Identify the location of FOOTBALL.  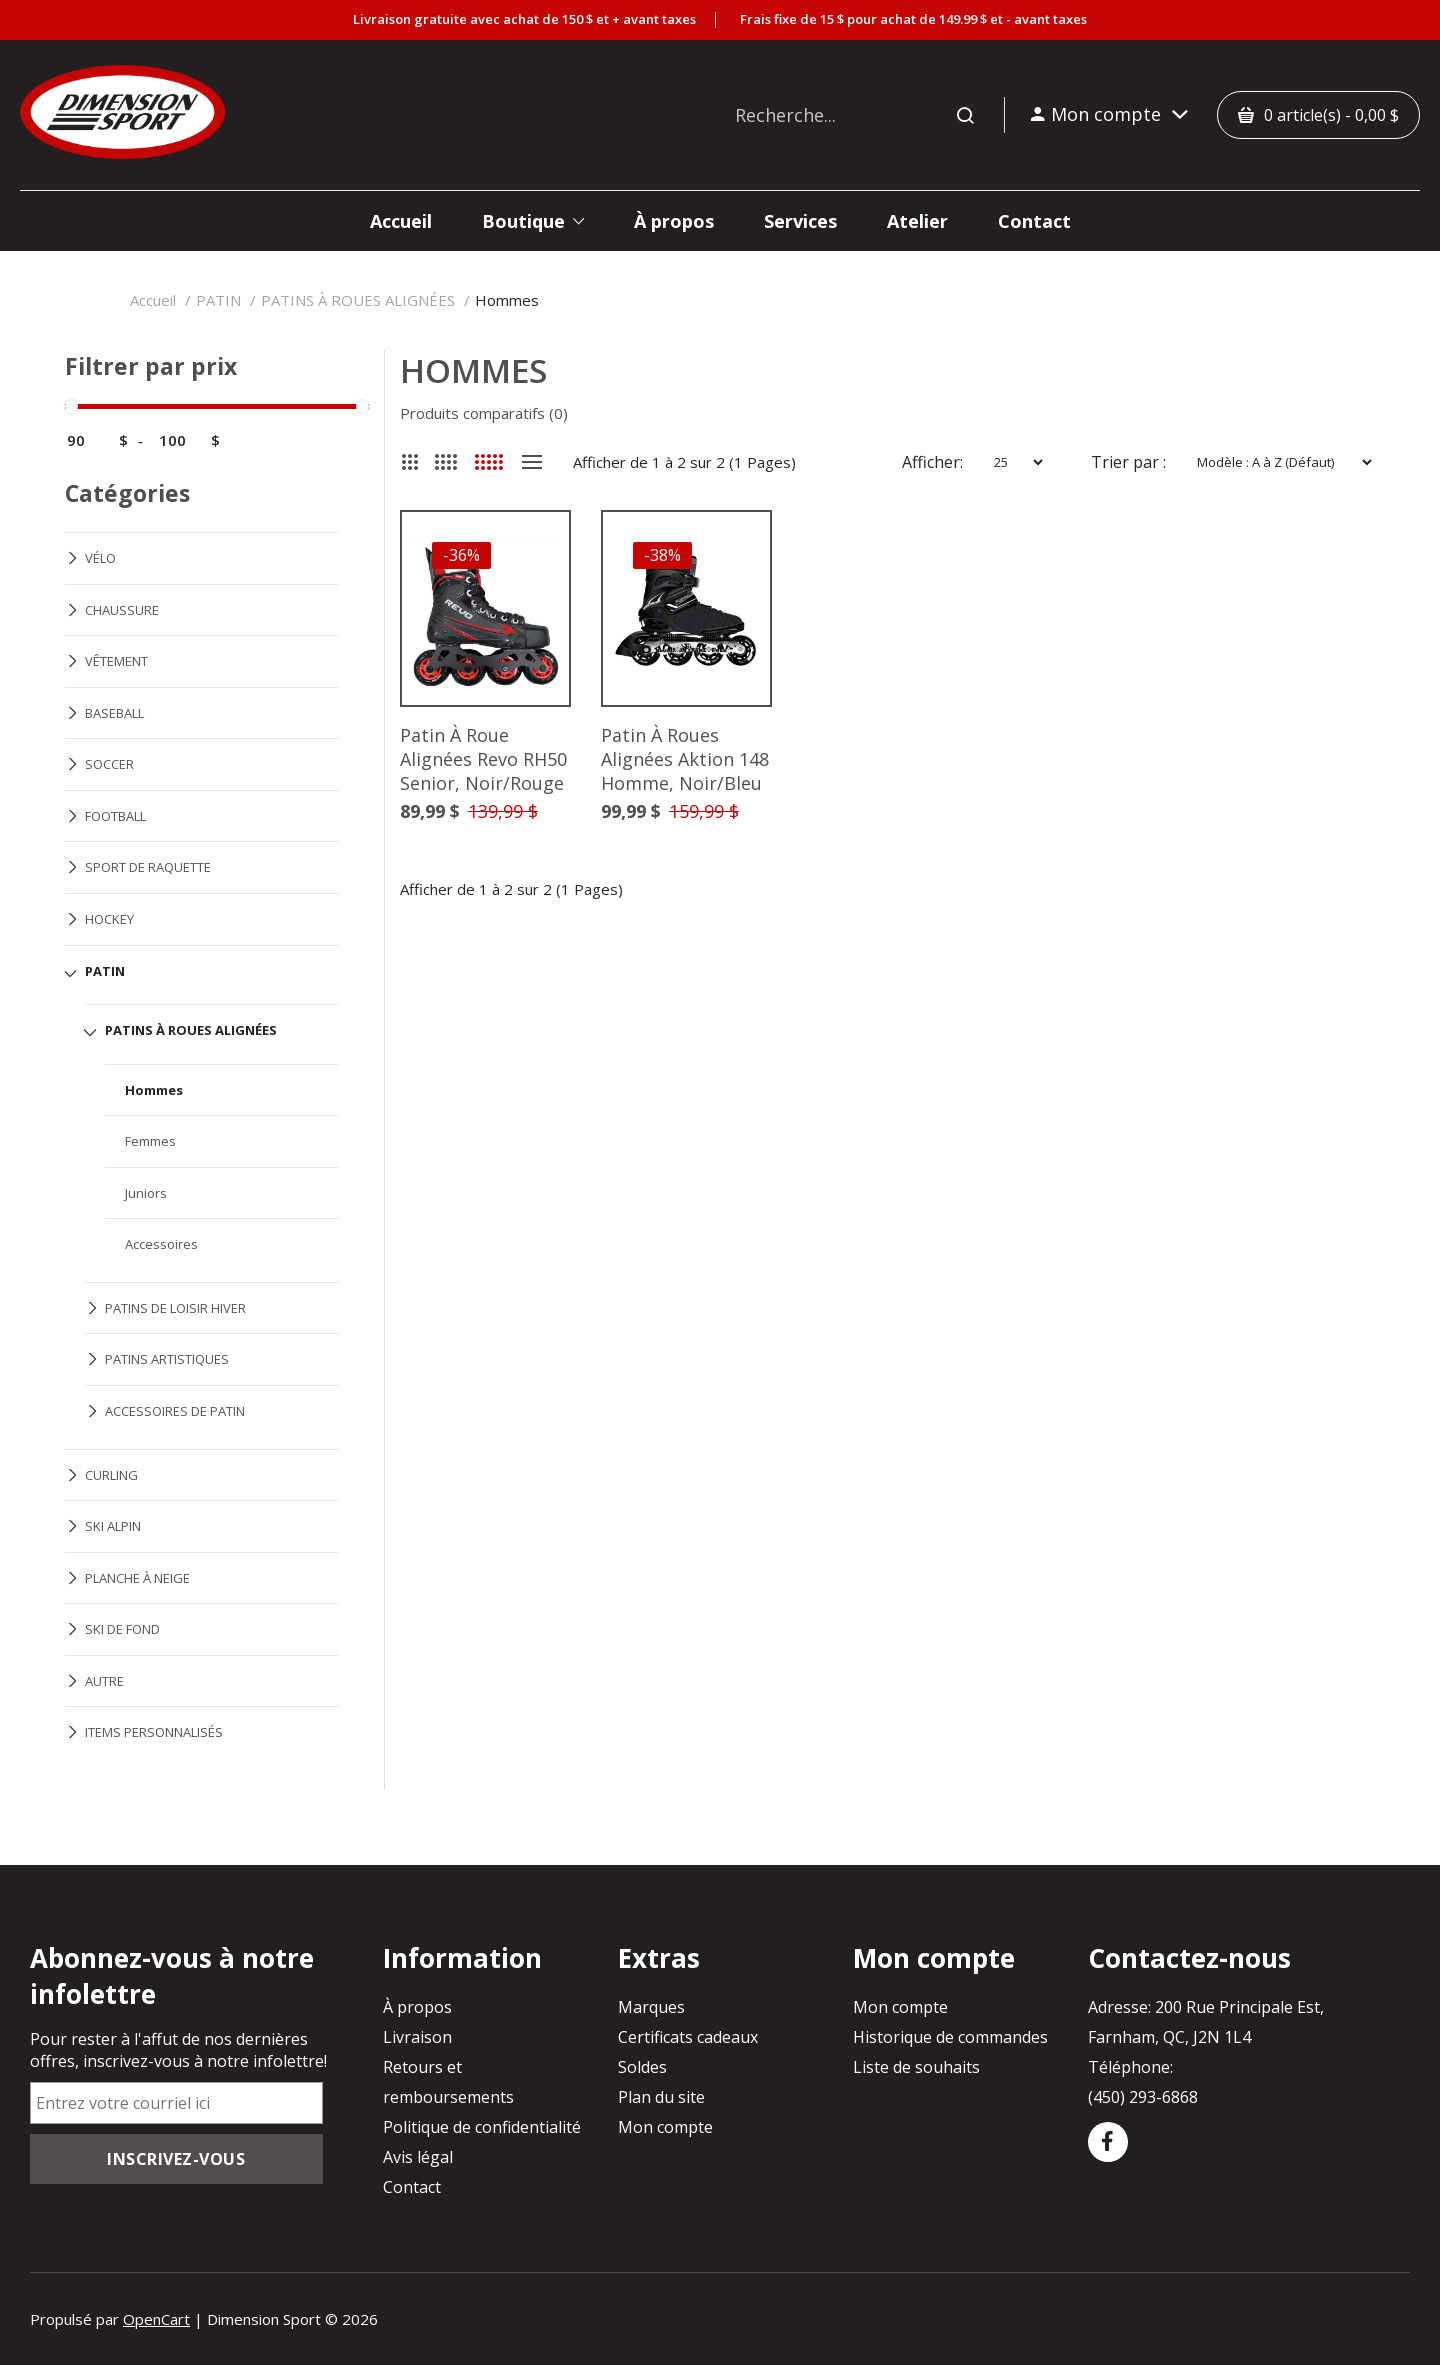
(115, 816).